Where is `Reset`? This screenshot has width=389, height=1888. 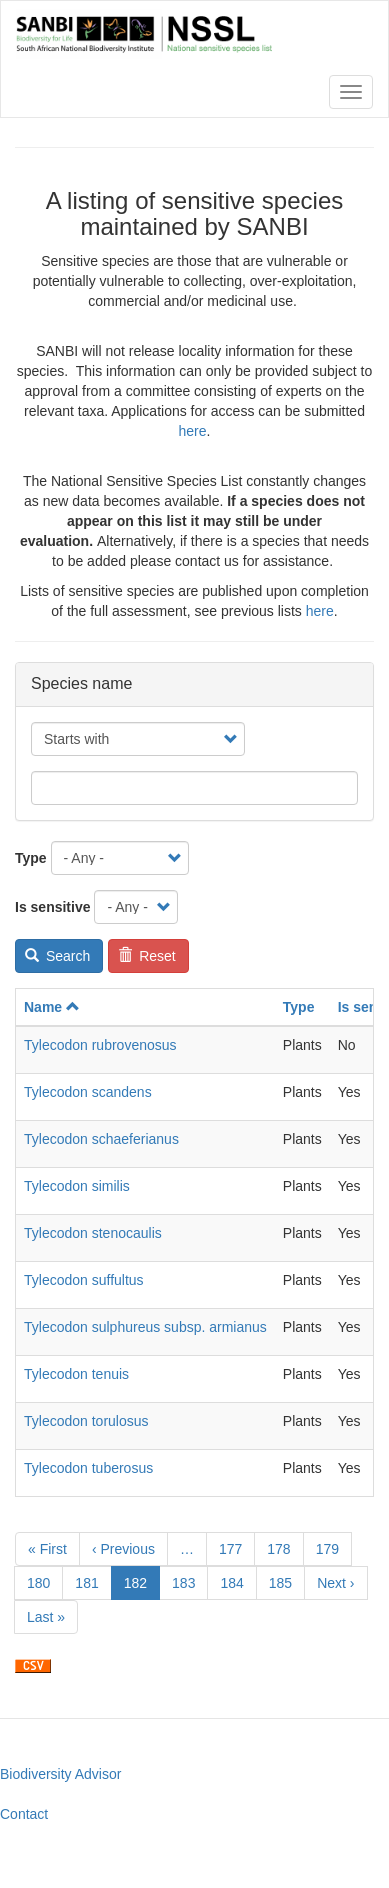 Reset is located at coordinates (147, 956).